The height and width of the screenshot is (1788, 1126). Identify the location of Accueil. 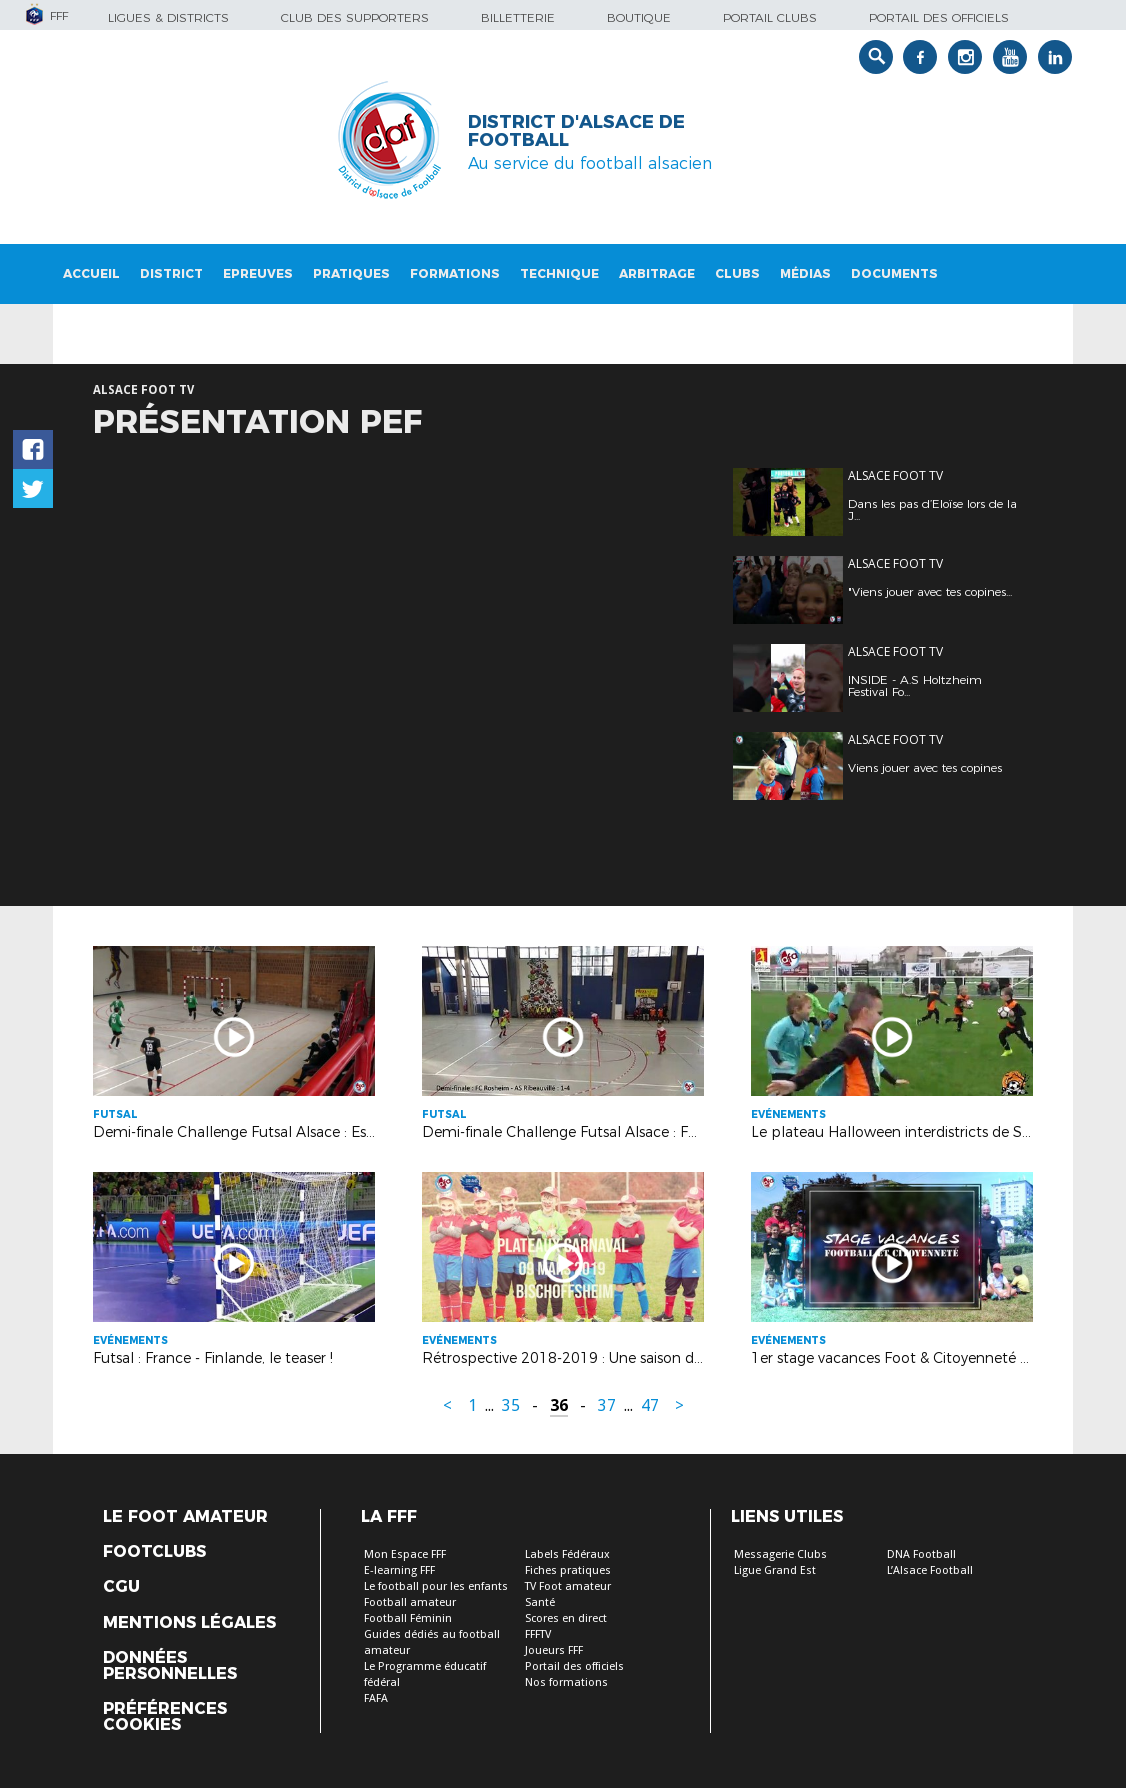
(91, 273).